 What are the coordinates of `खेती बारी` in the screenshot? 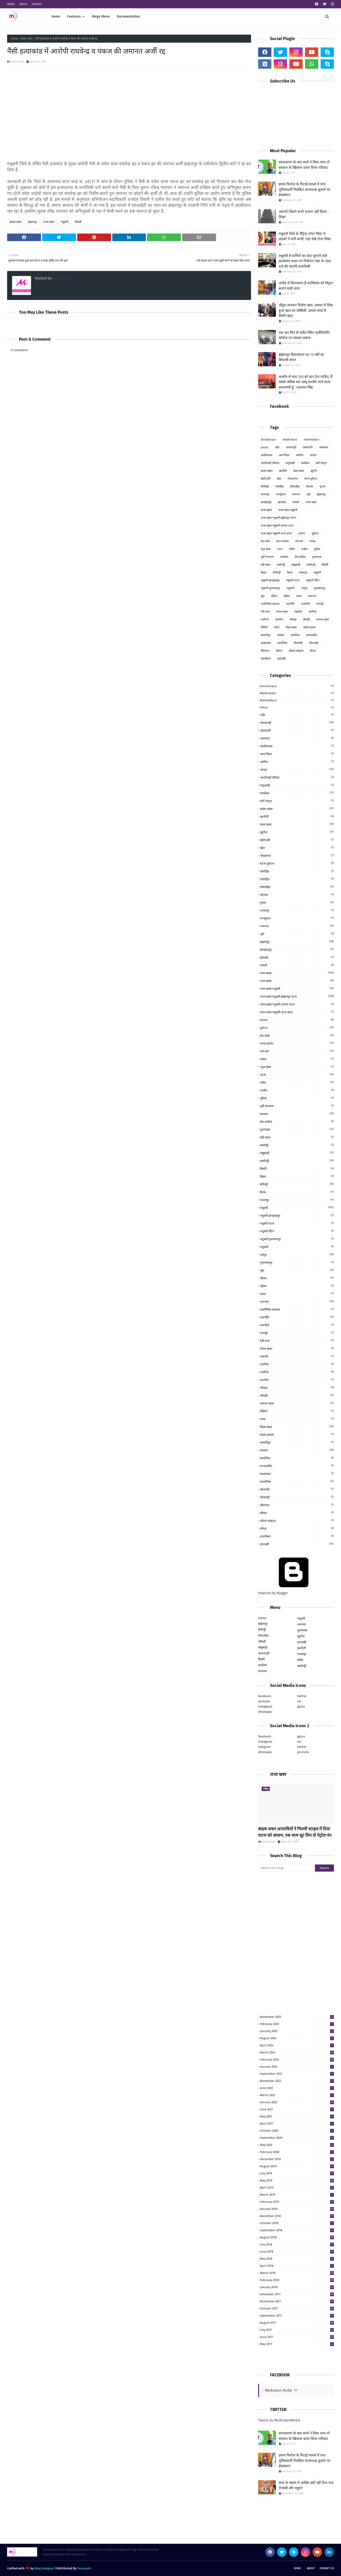 It's located at (265, 478).